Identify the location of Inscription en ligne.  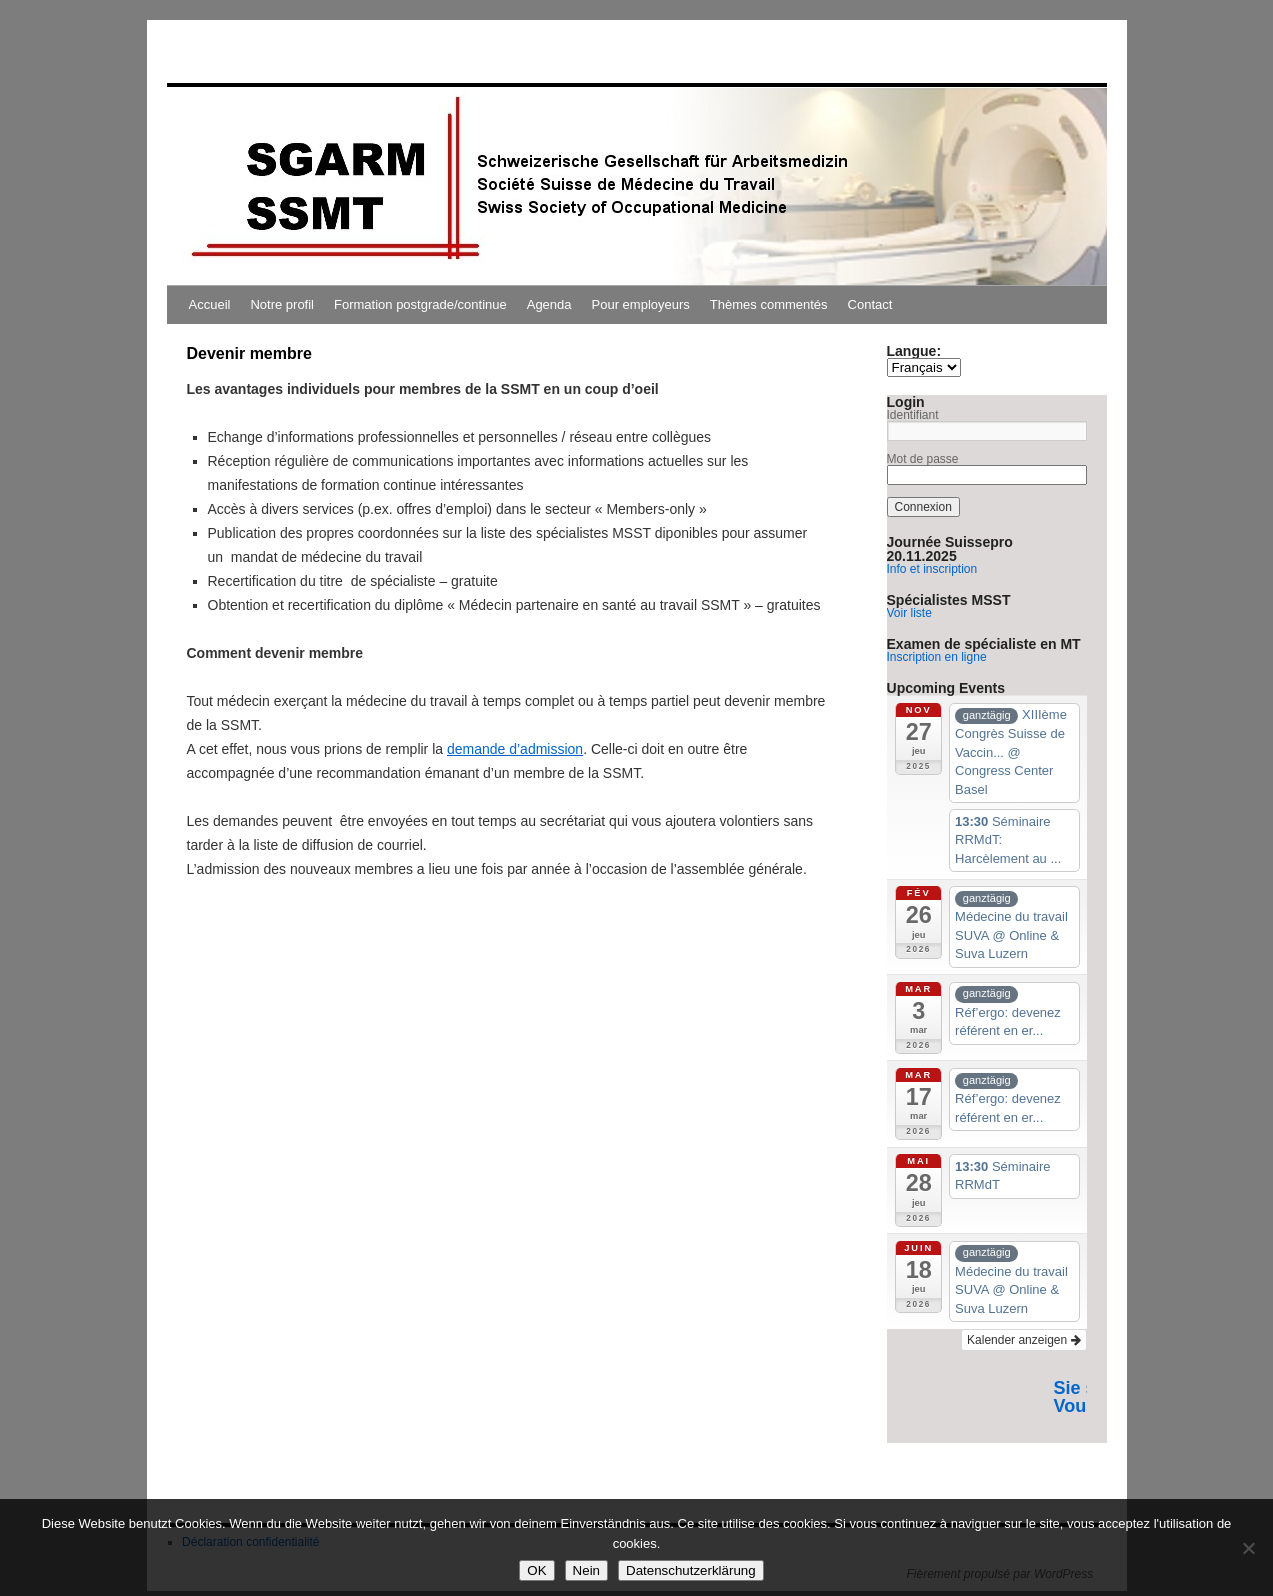
(937, 657).